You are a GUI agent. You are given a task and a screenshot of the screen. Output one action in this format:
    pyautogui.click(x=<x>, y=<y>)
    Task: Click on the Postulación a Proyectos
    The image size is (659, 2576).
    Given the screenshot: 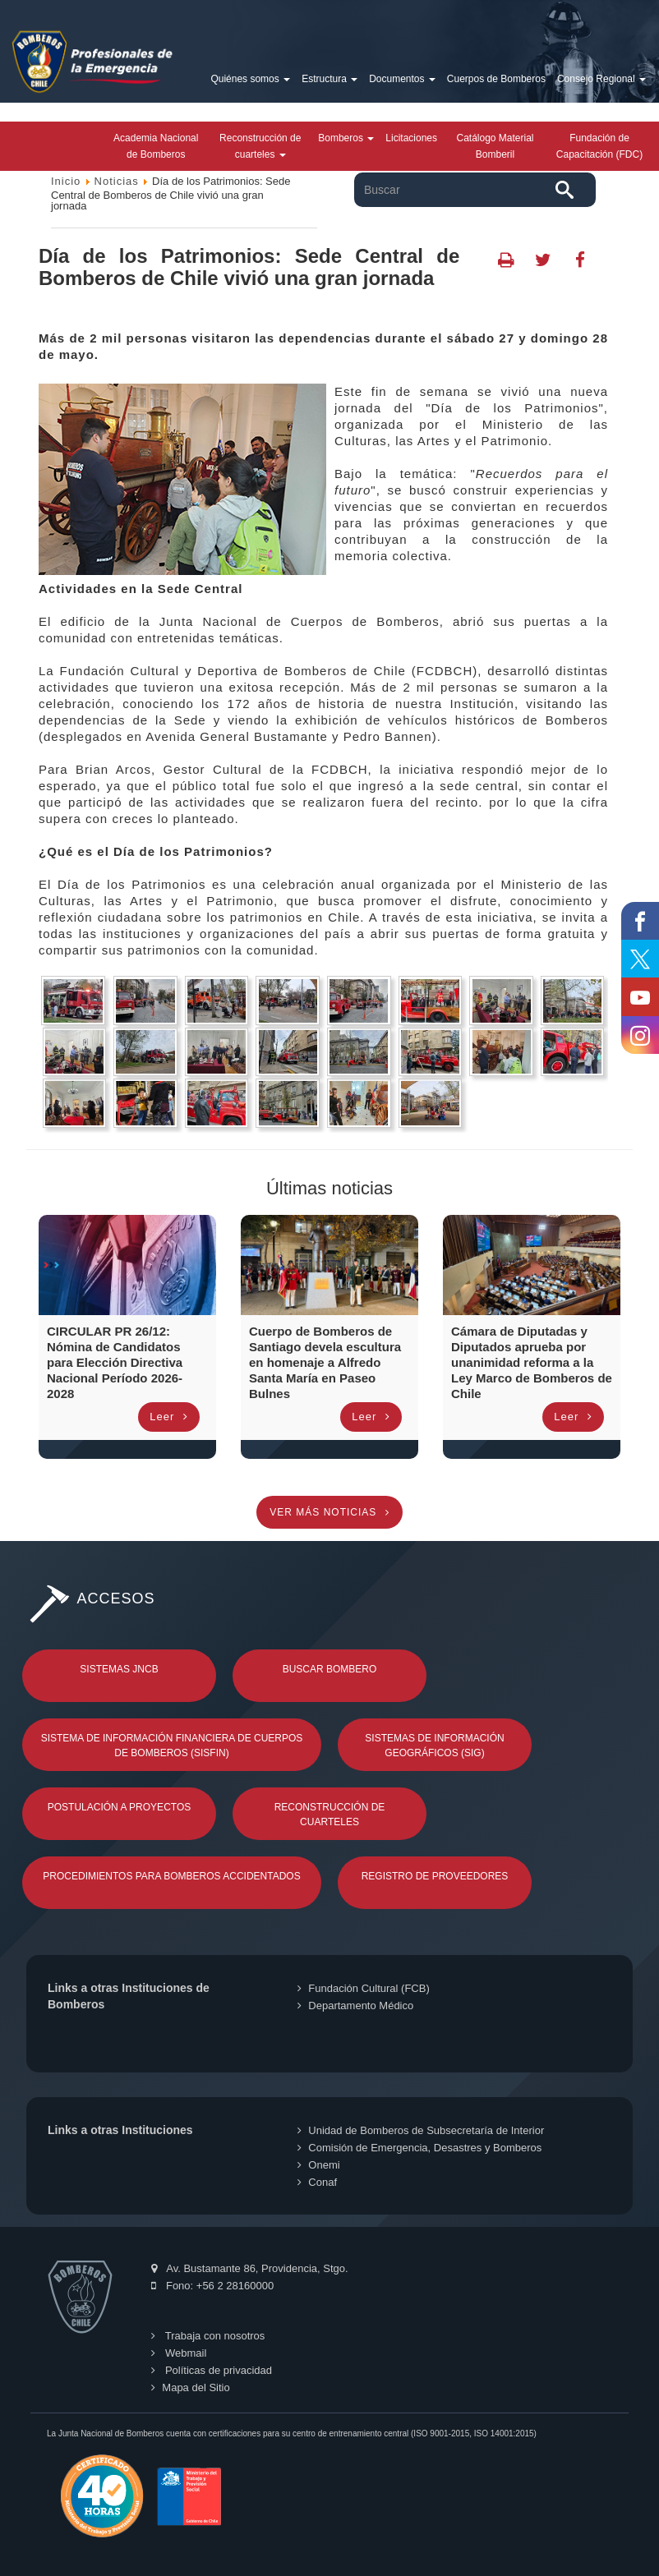 What is the action you would take?
    pyautogui.click(x=119, y=1807)
    